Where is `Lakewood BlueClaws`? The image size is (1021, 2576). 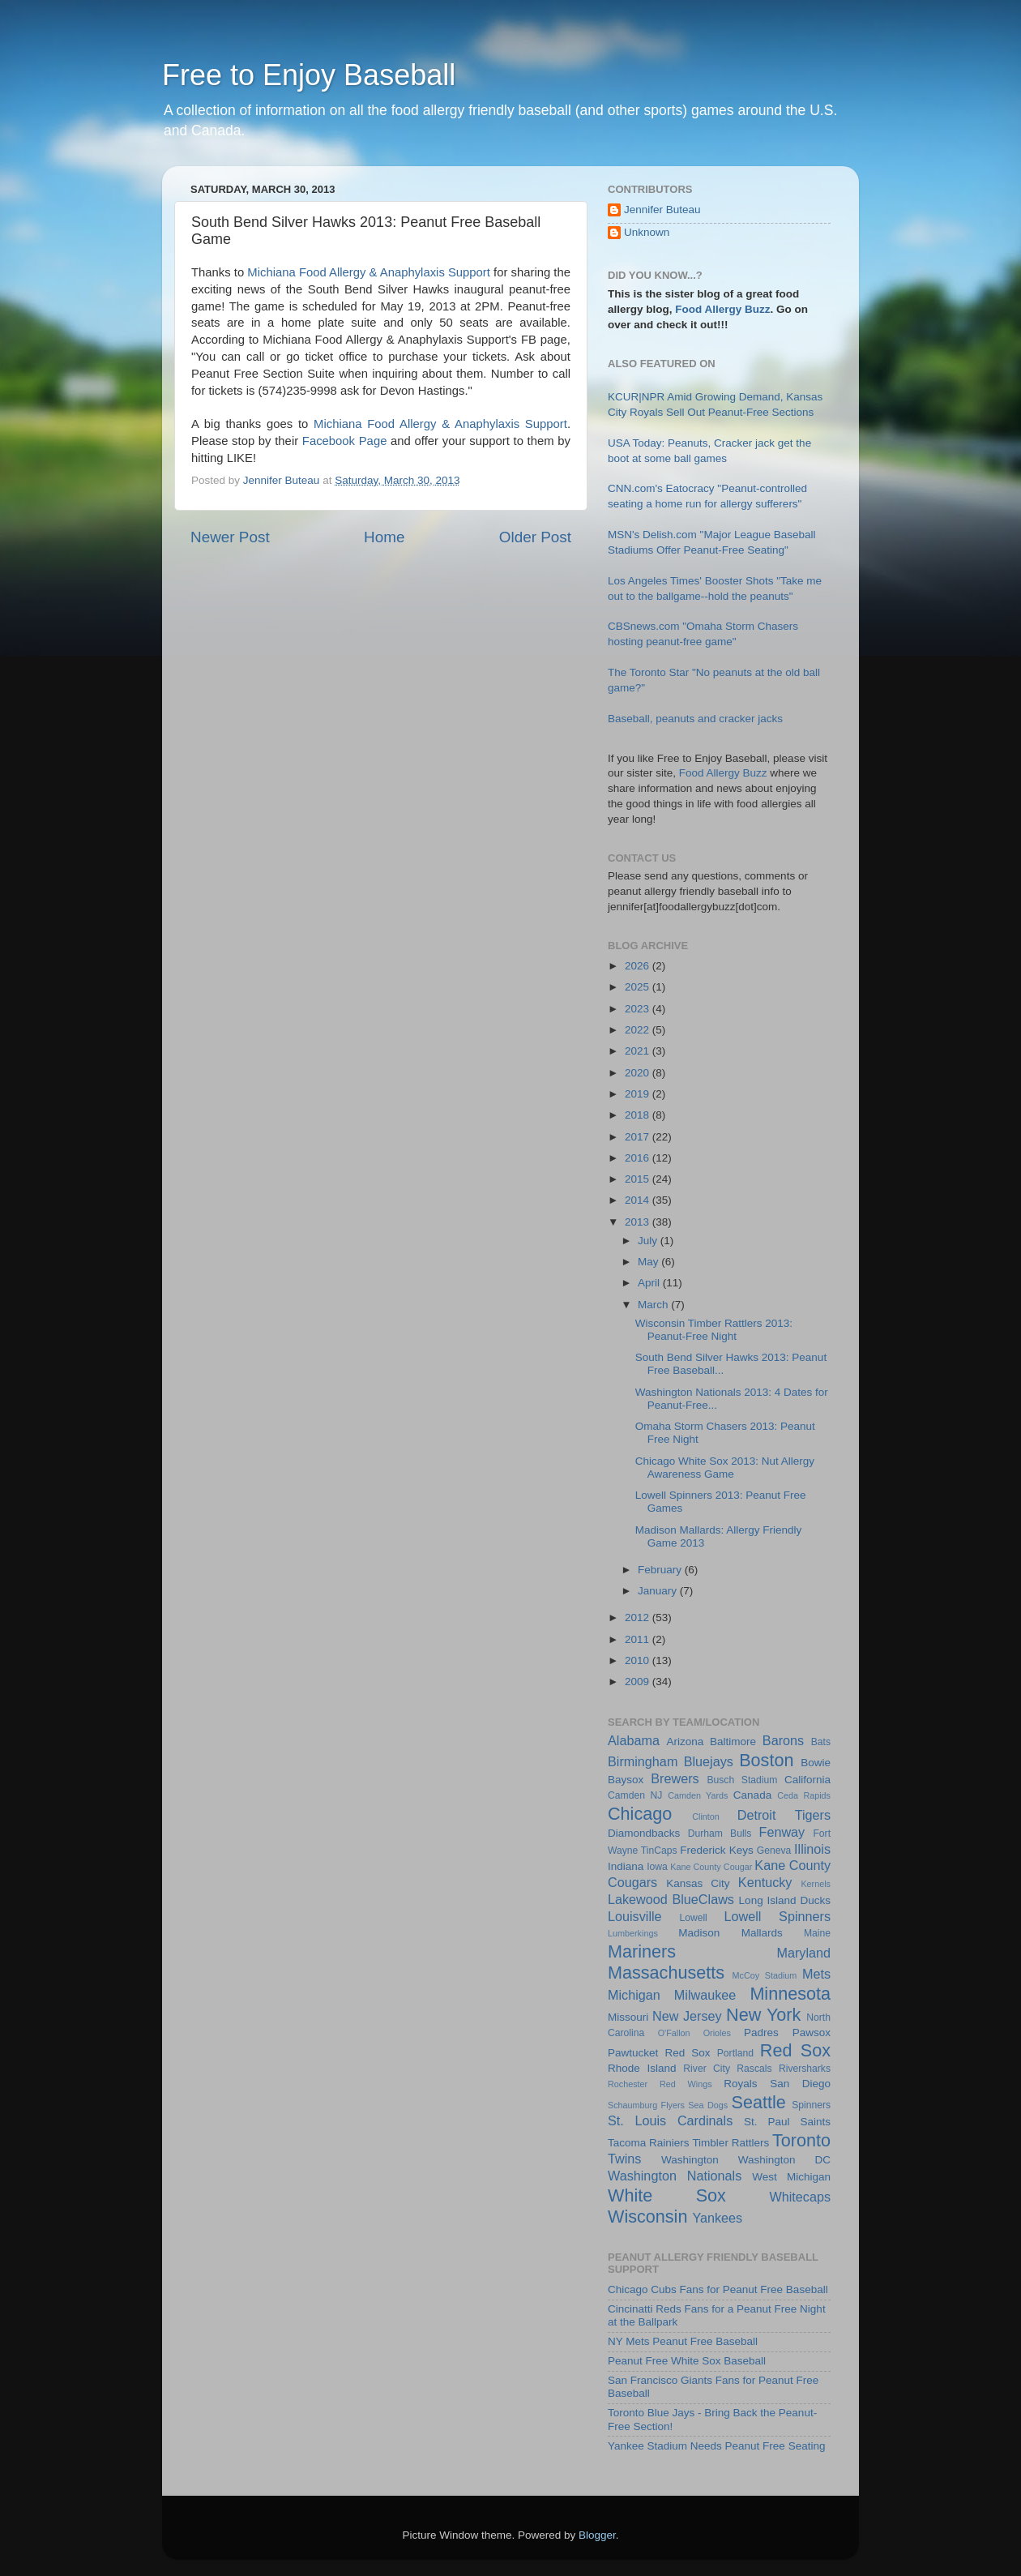
Lakewood BlueClaws is located at coordinates (671, 1899).